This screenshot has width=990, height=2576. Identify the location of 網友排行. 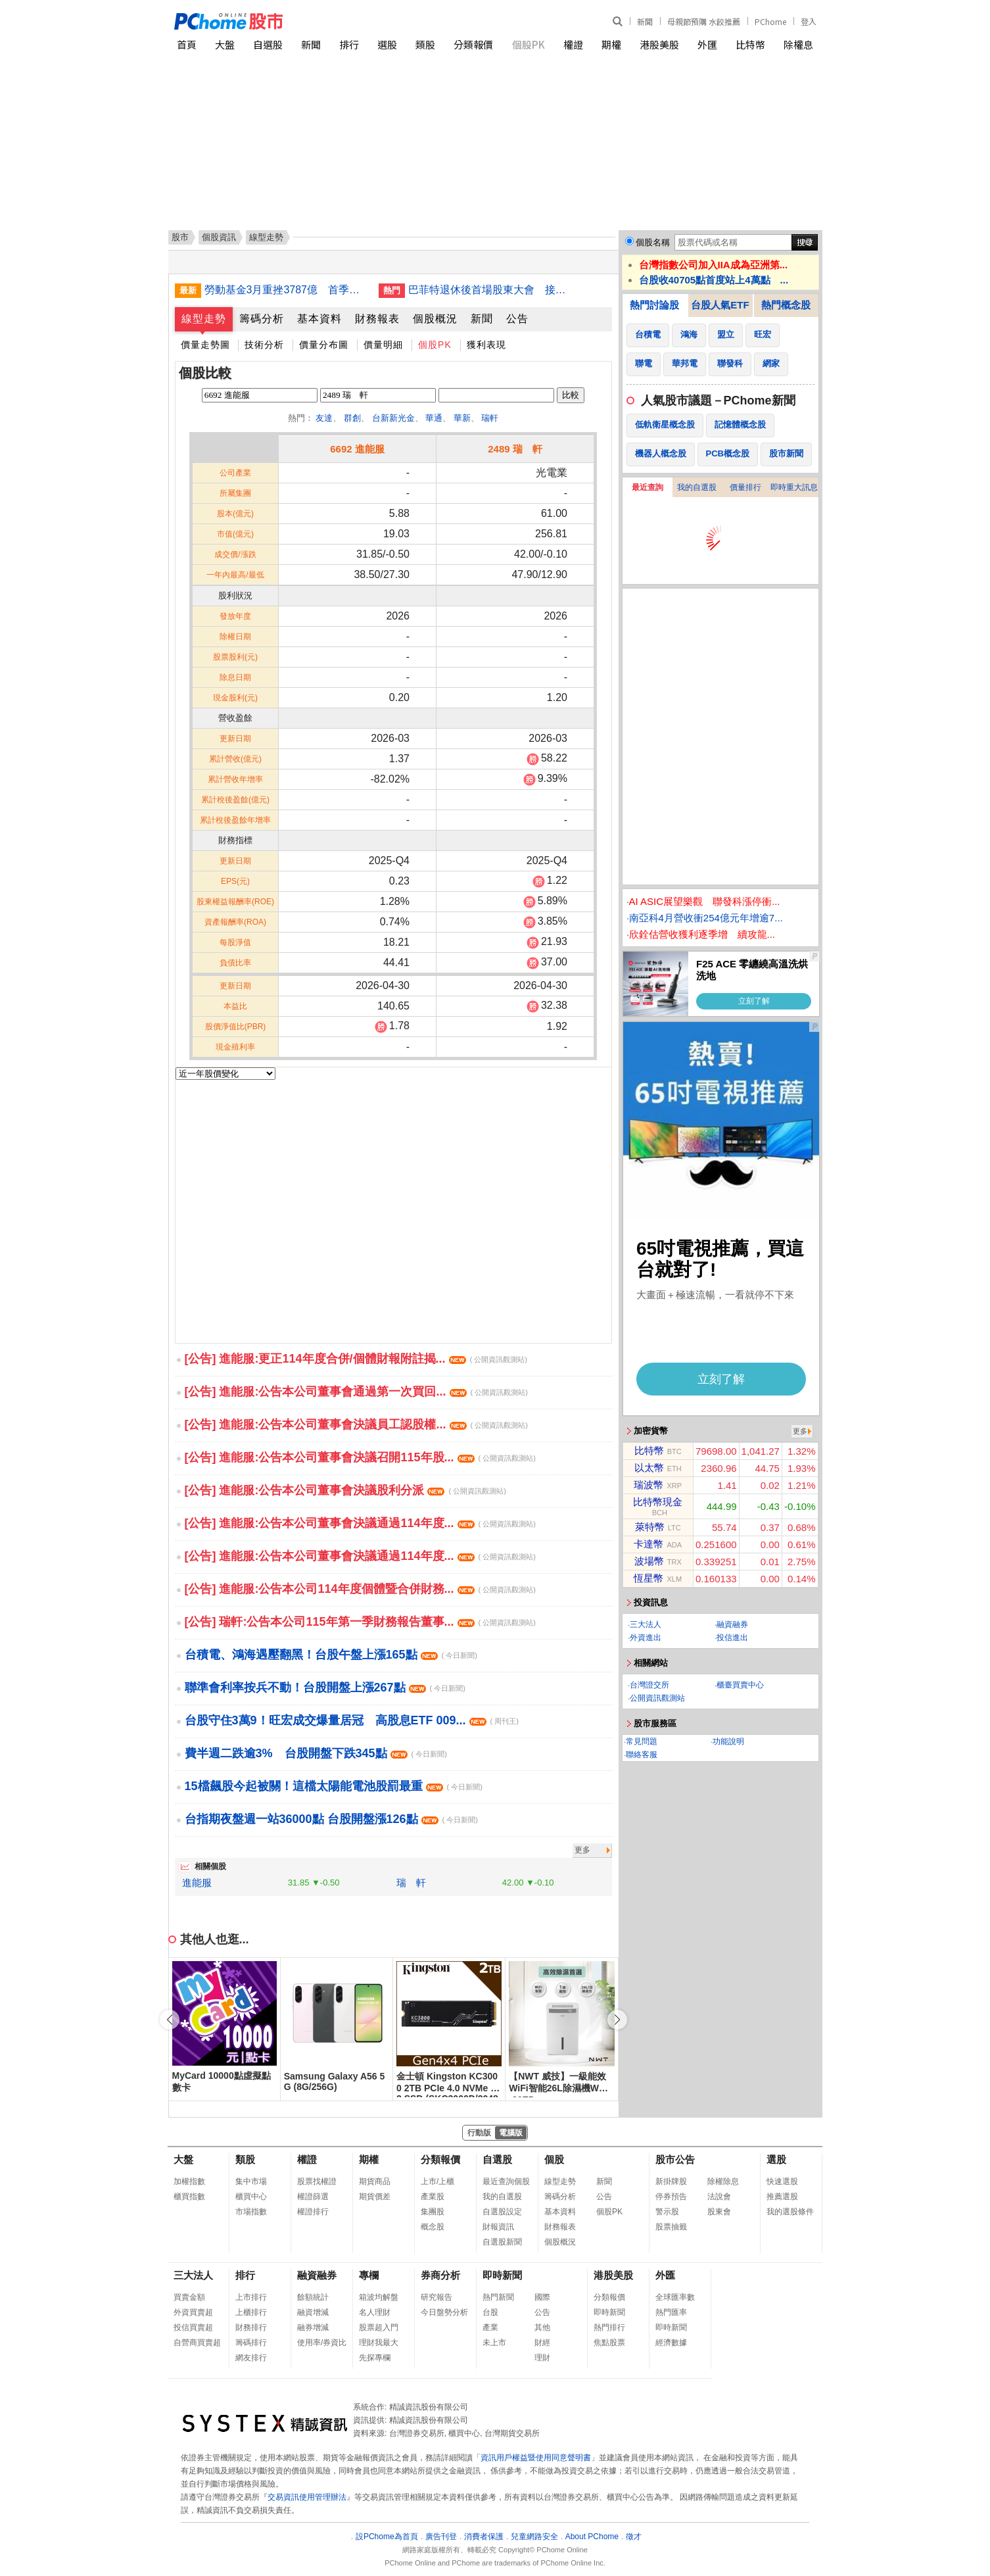
(251, 2357).